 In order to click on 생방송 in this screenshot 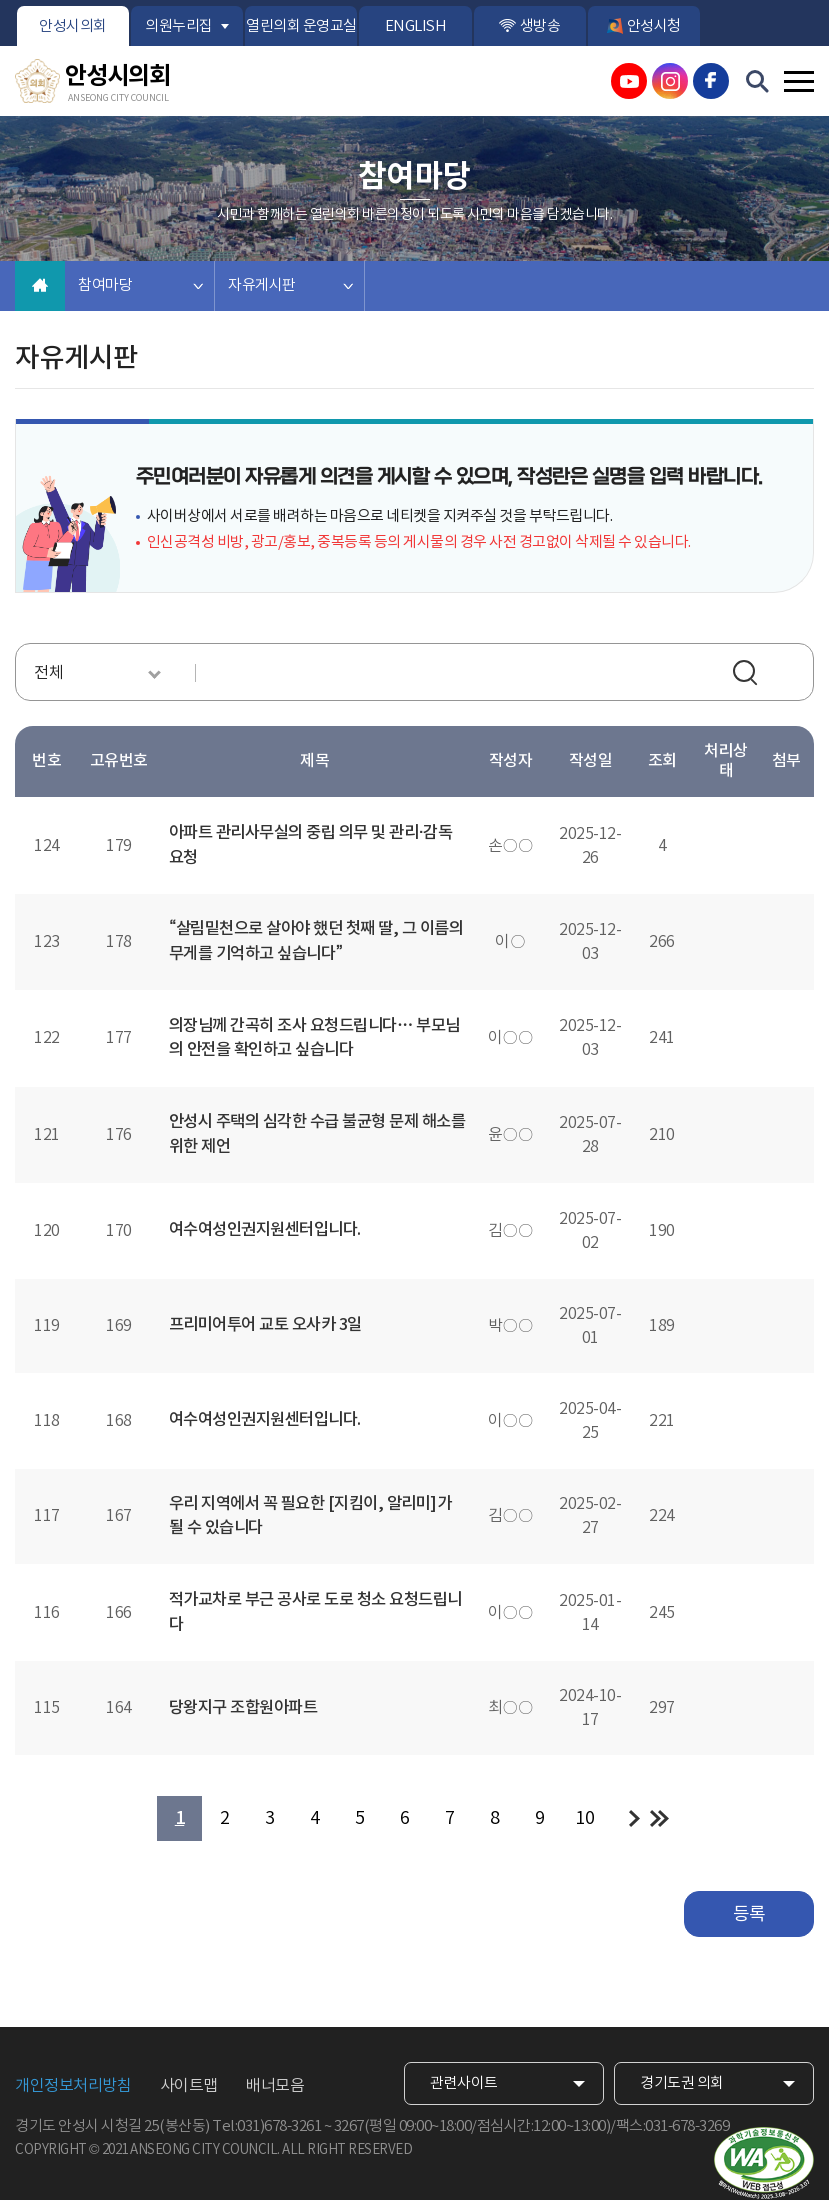, I will do `click(540, 26)`.